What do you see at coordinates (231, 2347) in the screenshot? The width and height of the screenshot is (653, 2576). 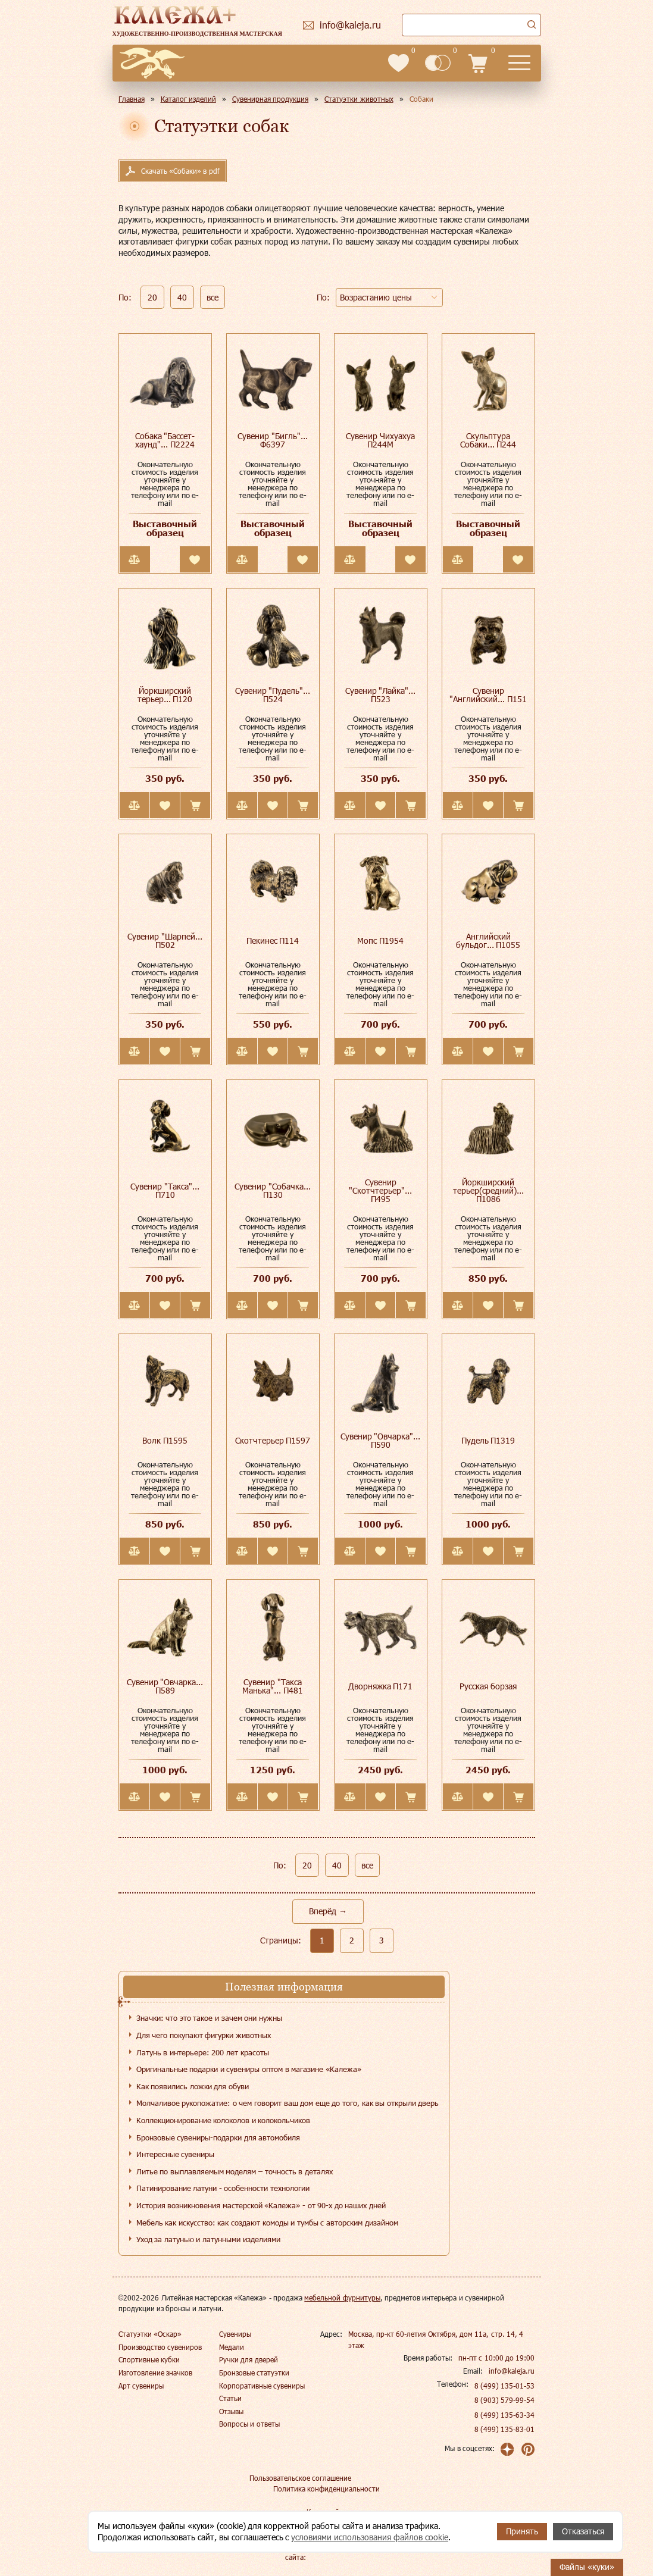 I see `Медали` at bounding box center [231, 2347].